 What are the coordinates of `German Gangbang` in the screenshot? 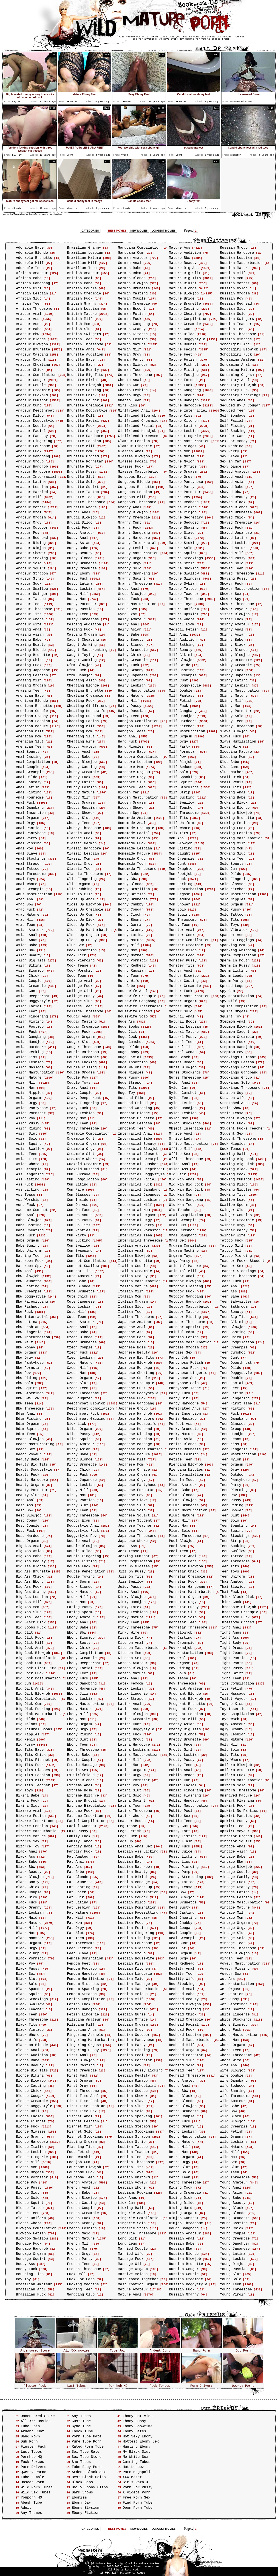 It's located at (134, 324).